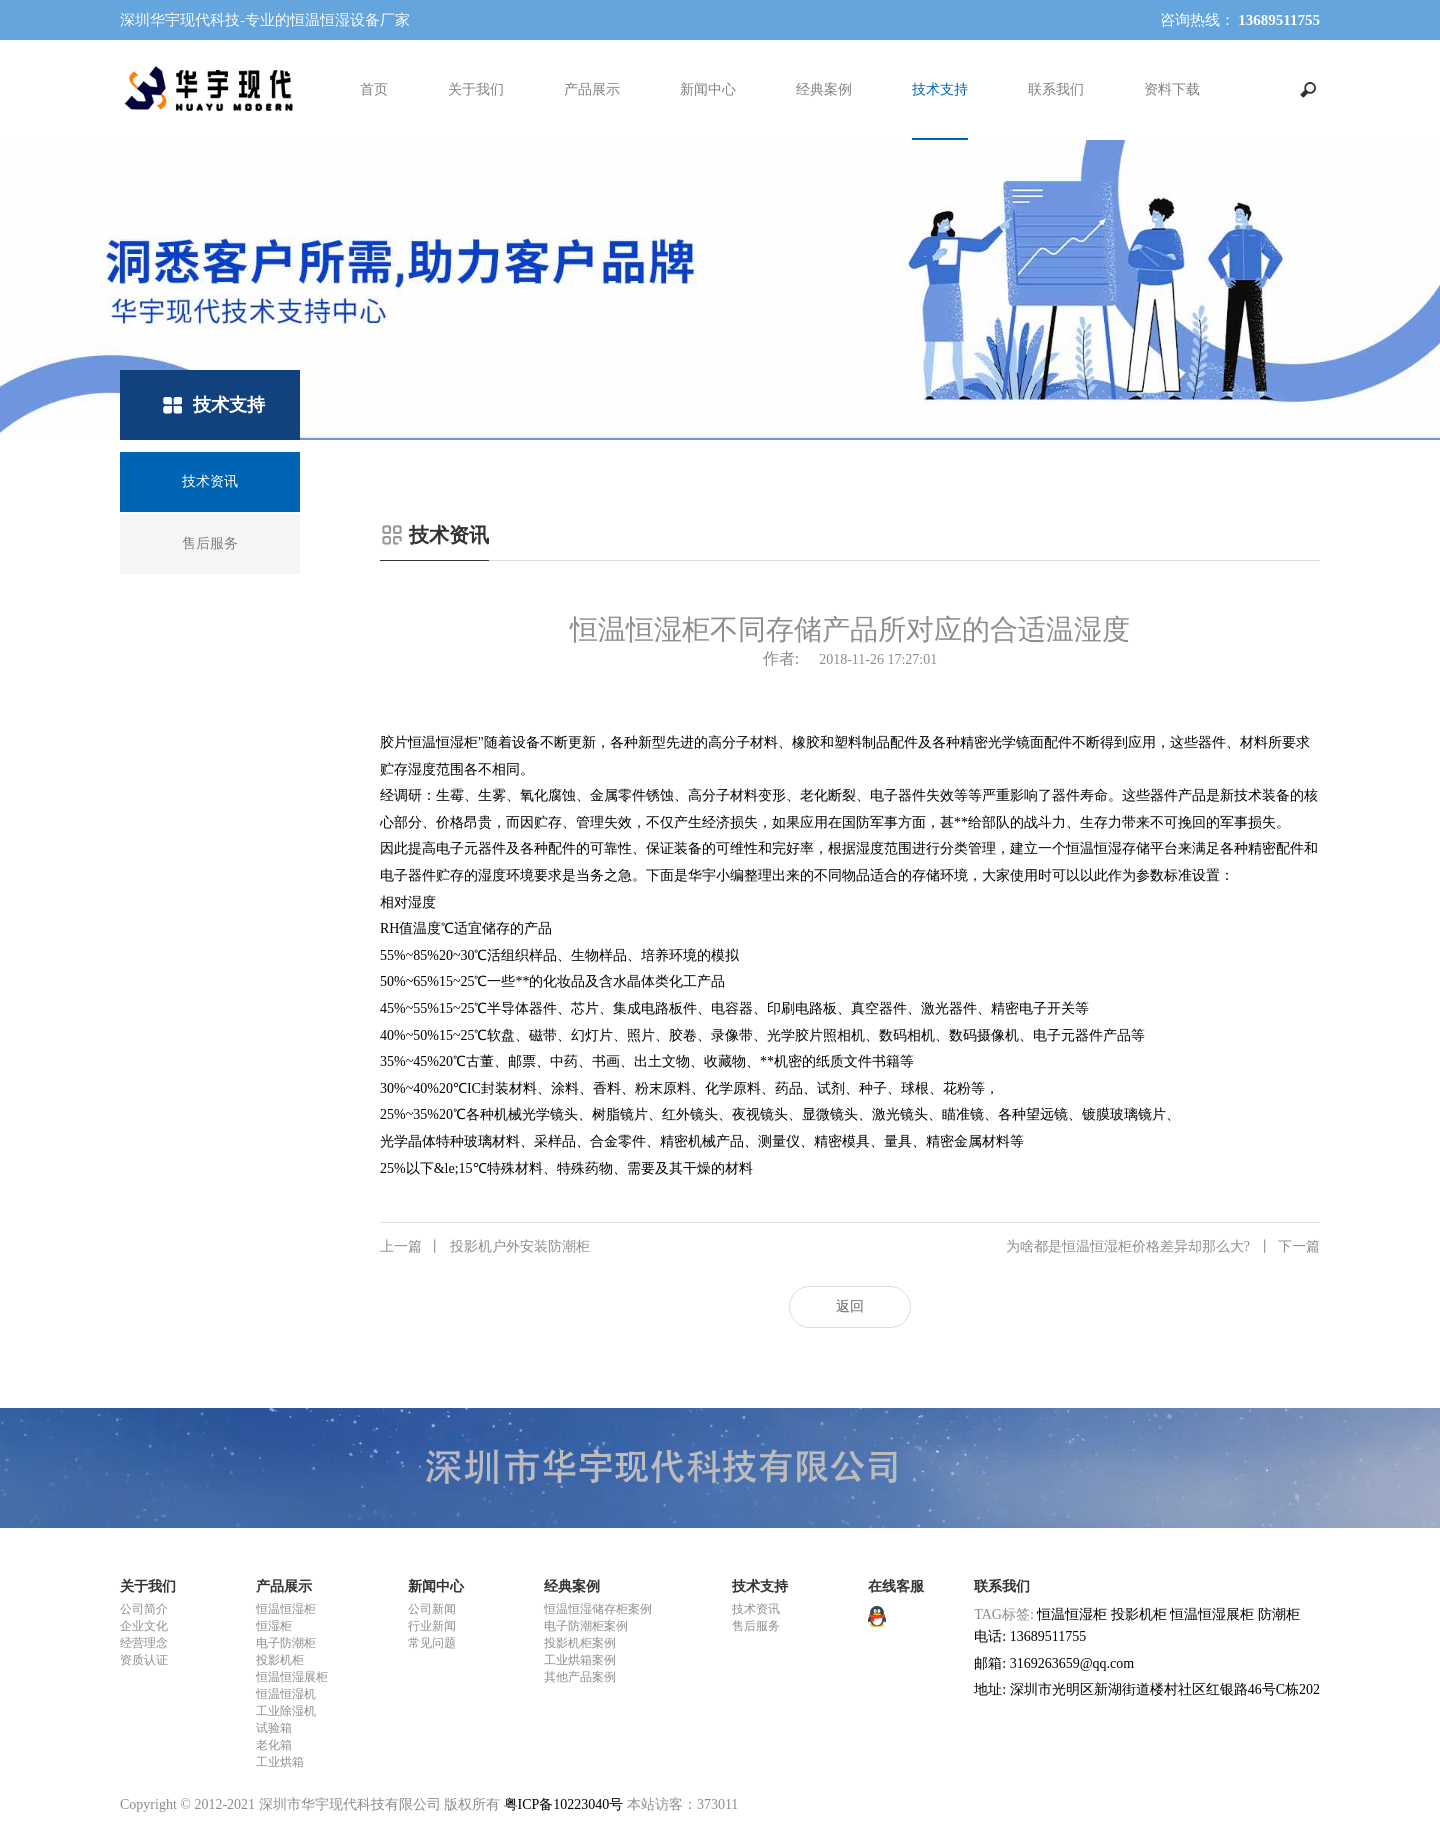  Describe the element at coordinates (940, 89) in the screenshot. I see `技术支持` at that location.